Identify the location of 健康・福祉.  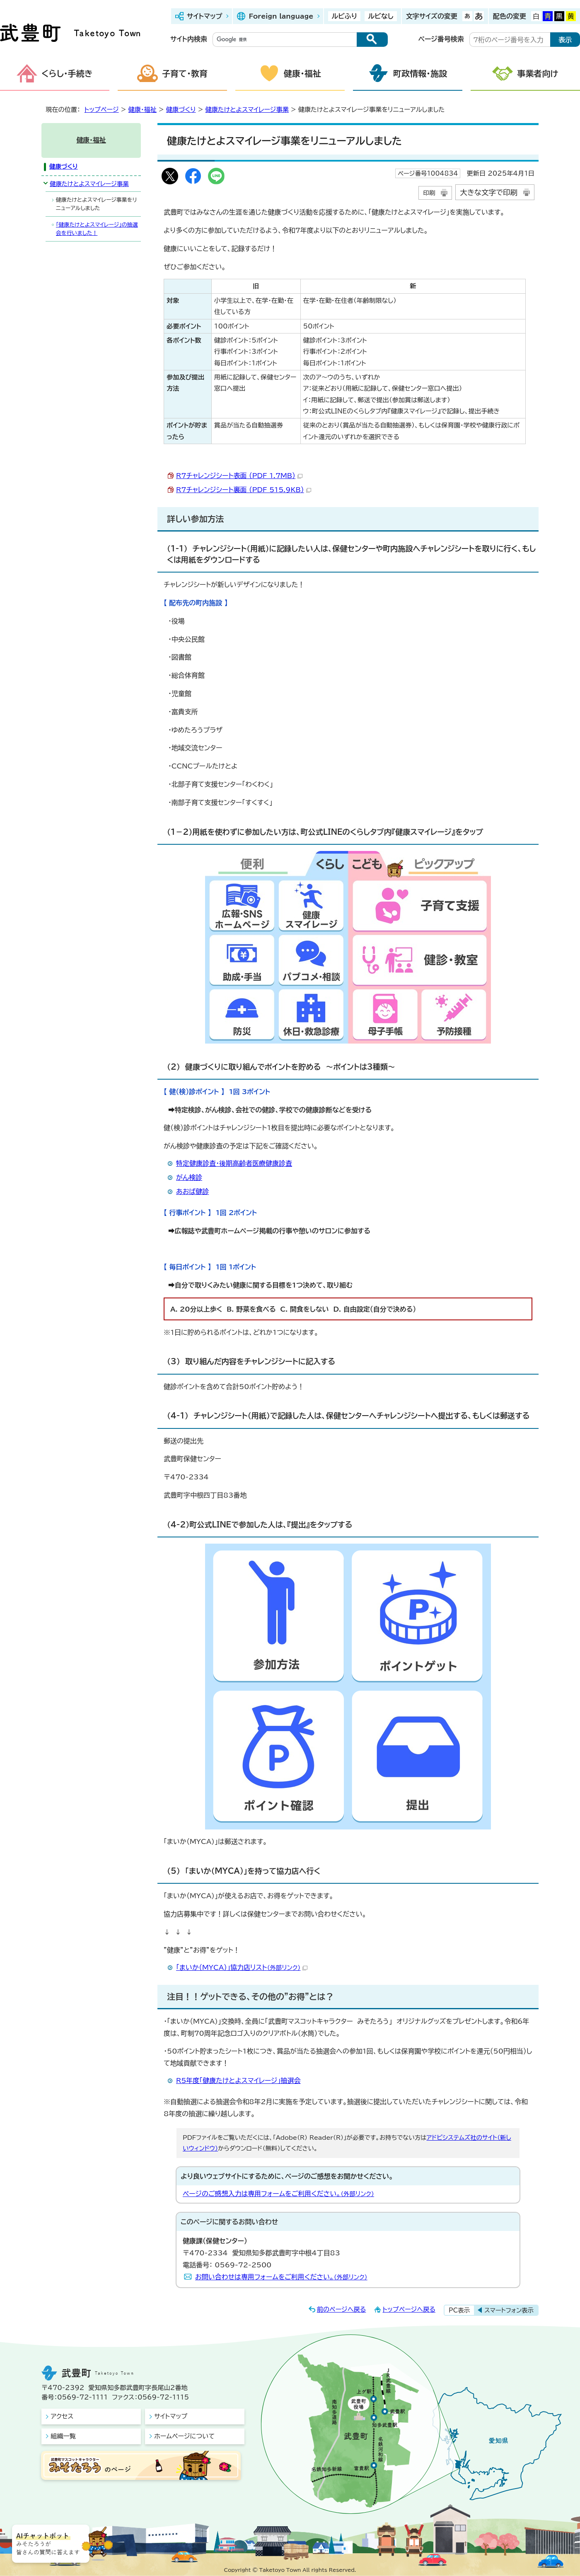
(302, 73).